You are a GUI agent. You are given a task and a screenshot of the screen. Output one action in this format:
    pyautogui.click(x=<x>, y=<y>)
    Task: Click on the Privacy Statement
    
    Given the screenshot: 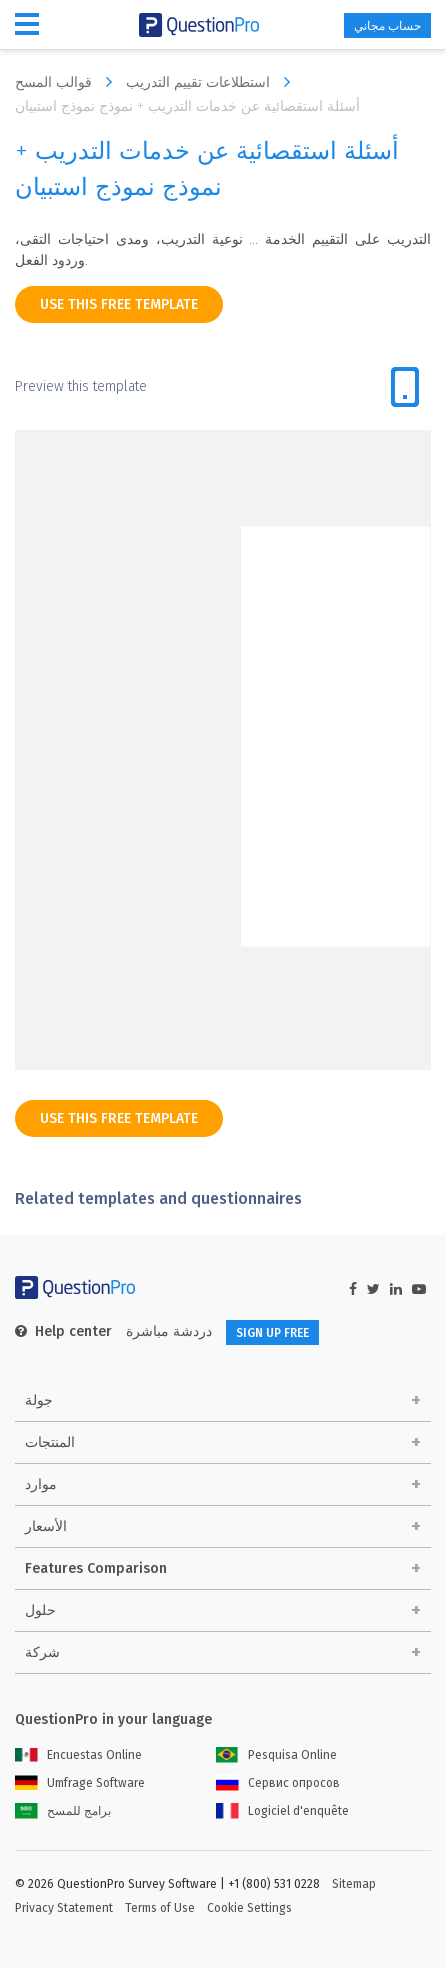 What is the action you would take?
    pyautogui.click(x=64, y=1908)
    